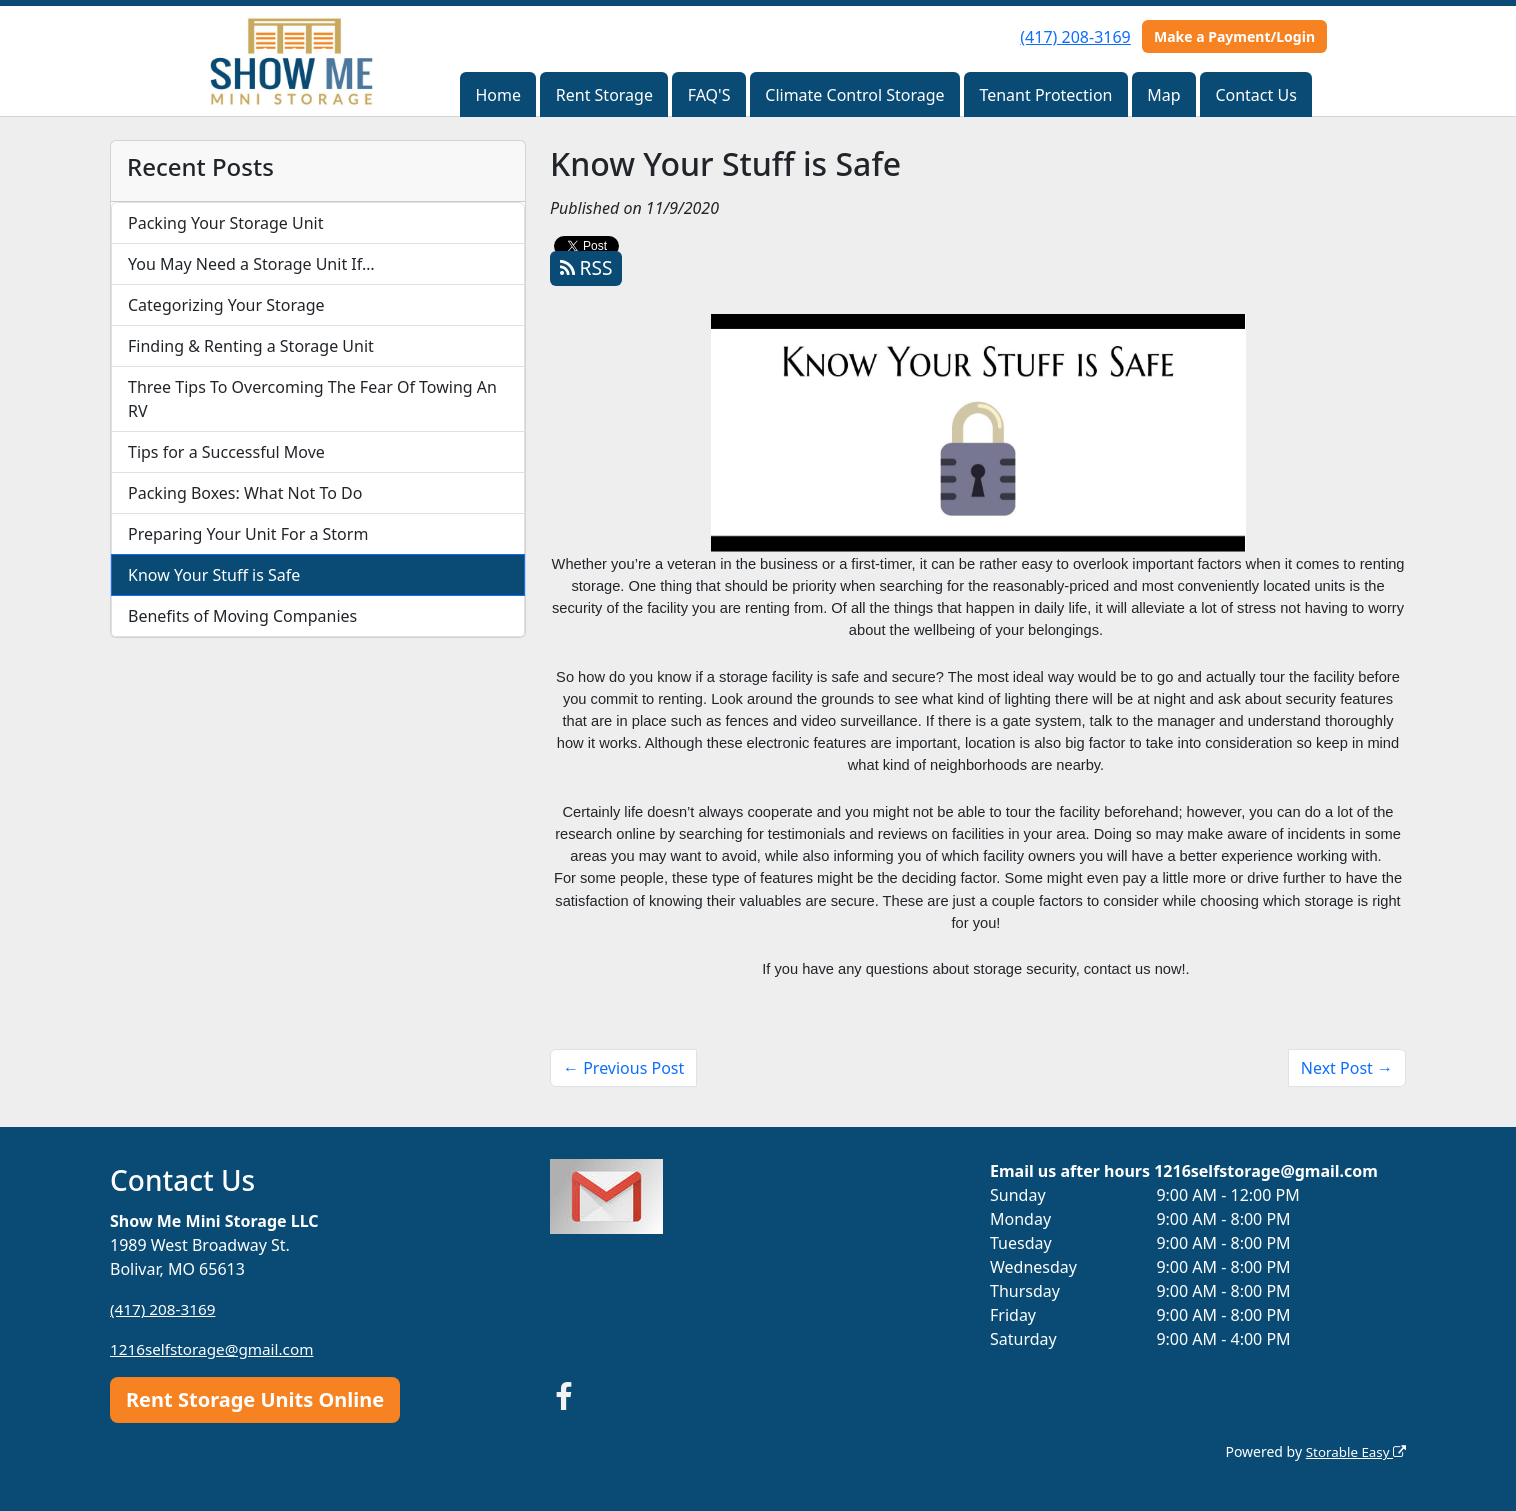  What do you see at coordinates (255, 1399) in the screenshot?
I see `Rent Storage Units Online` at bounding box center [255, 1399].